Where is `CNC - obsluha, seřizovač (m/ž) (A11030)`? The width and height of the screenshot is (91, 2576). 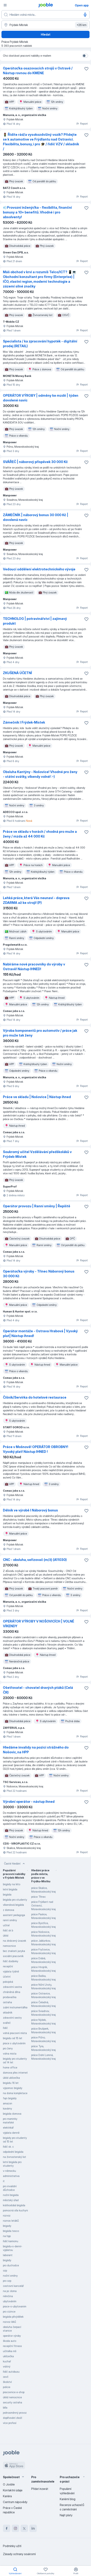 CNC - obsluha, seřizovač (m/ž) (A11030) is located at coordinates (35, 1560).